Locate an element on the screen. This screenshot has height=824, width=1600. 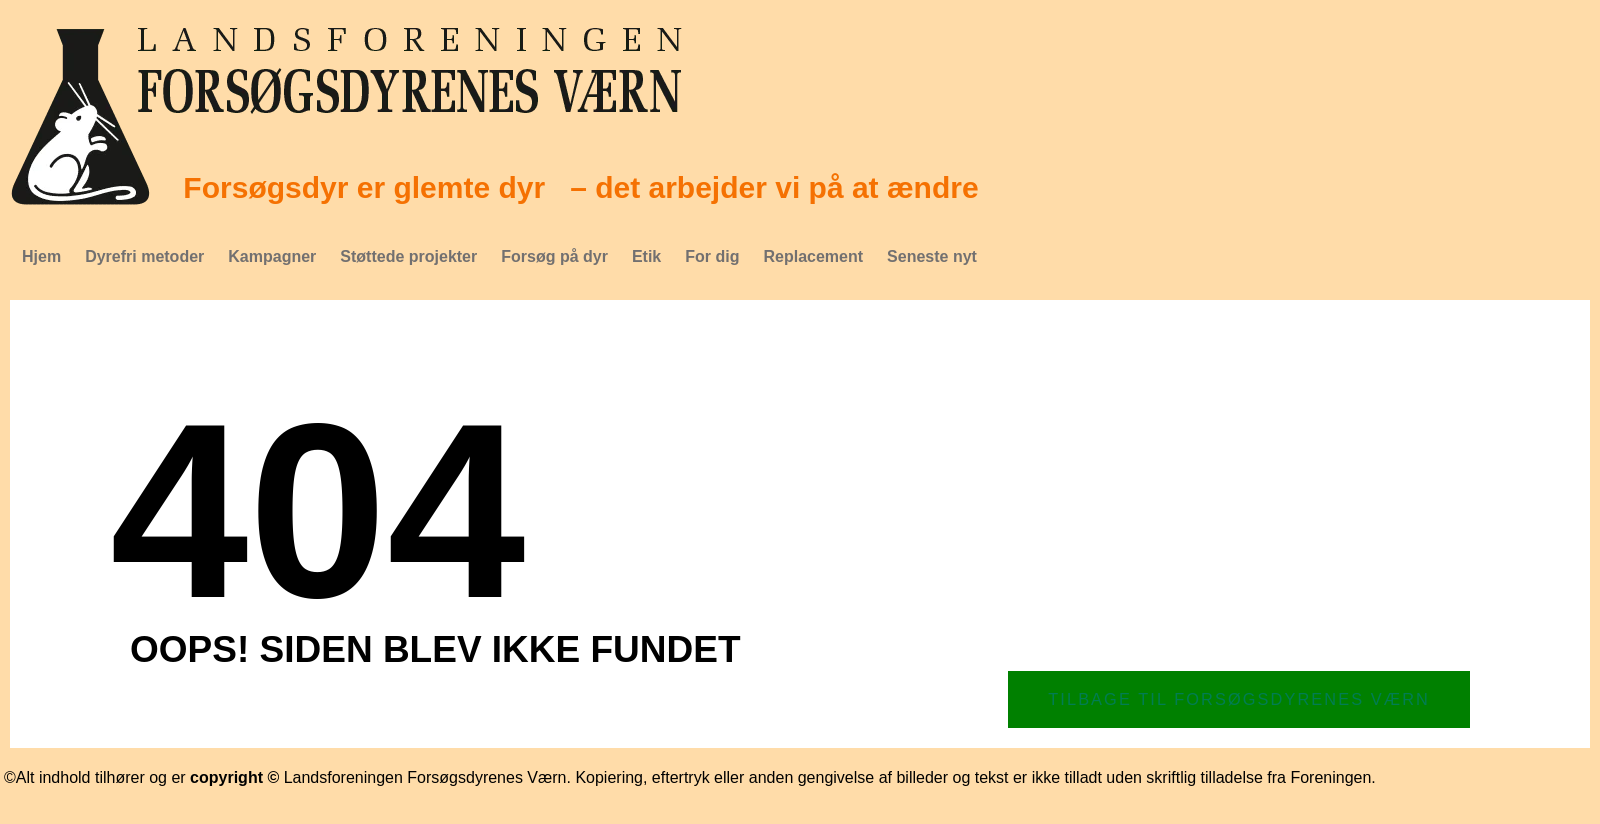
Oops! Siden blev ikke fundet is located at coordinates (435, 649).